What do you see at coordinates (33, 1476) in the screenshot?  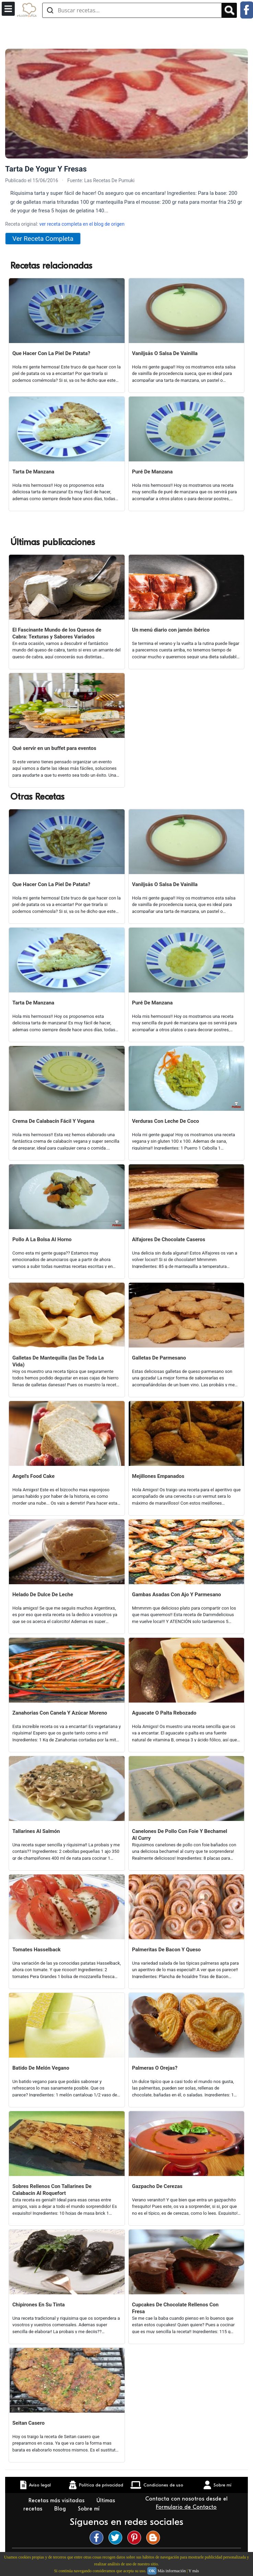 I see `Angel's Food Cake` at bounding box center [33, 1476].